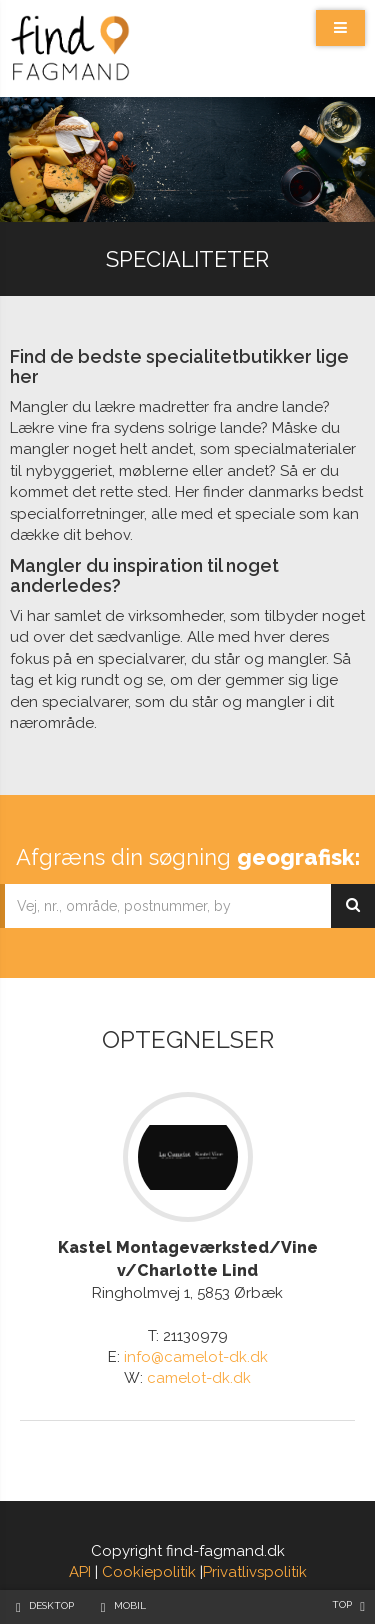 This screenshot has height=1624, width=375. I want to click on Cookiepolitik, so click(149, 1572).